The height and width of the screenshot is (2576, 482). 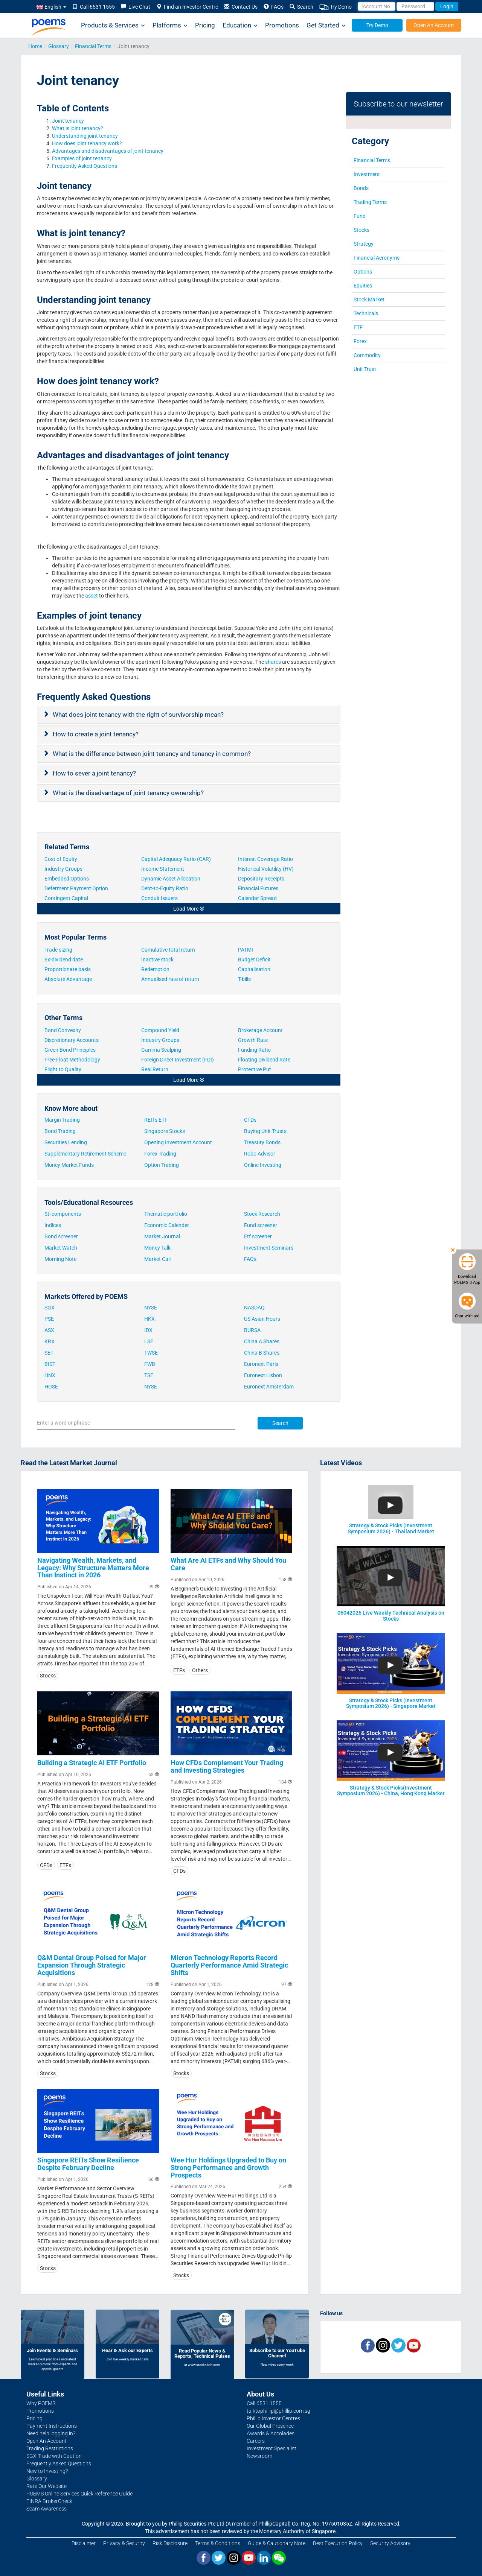 What do you see at coordinates (176, 859) in the screenshot?
I see `Capital Adequacy Ratio (CAR)` at bounding box center [176, 859].